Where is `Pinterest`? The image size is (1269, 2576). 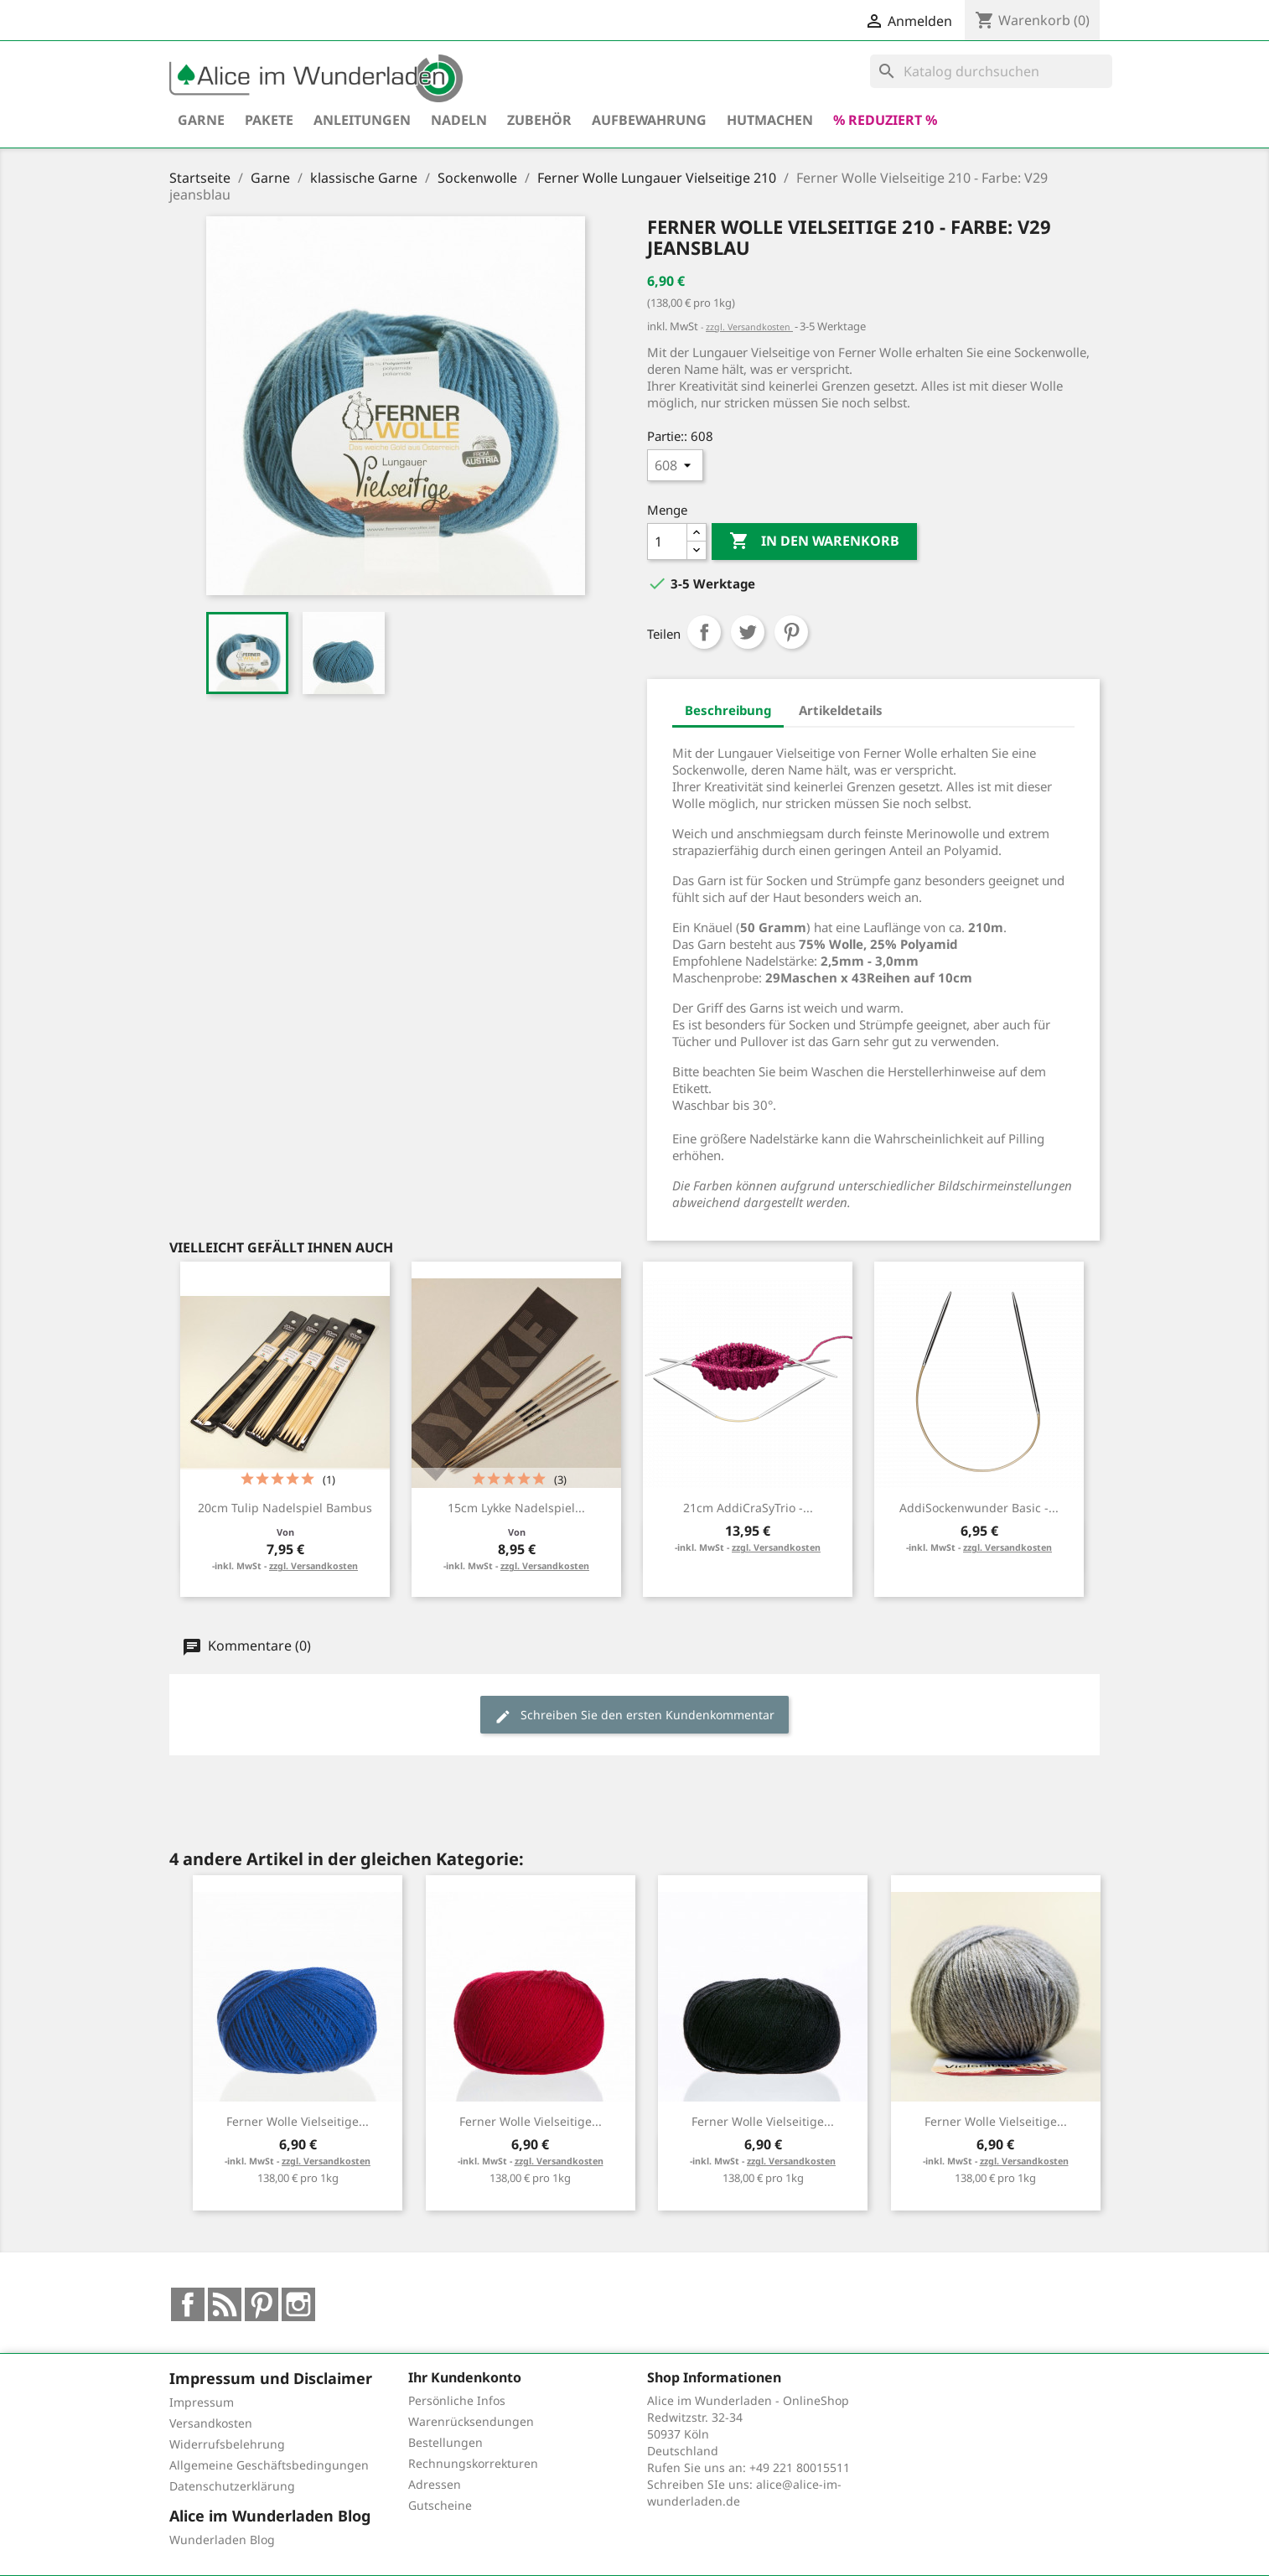
Pinterest is located at coordinates (791, 632).